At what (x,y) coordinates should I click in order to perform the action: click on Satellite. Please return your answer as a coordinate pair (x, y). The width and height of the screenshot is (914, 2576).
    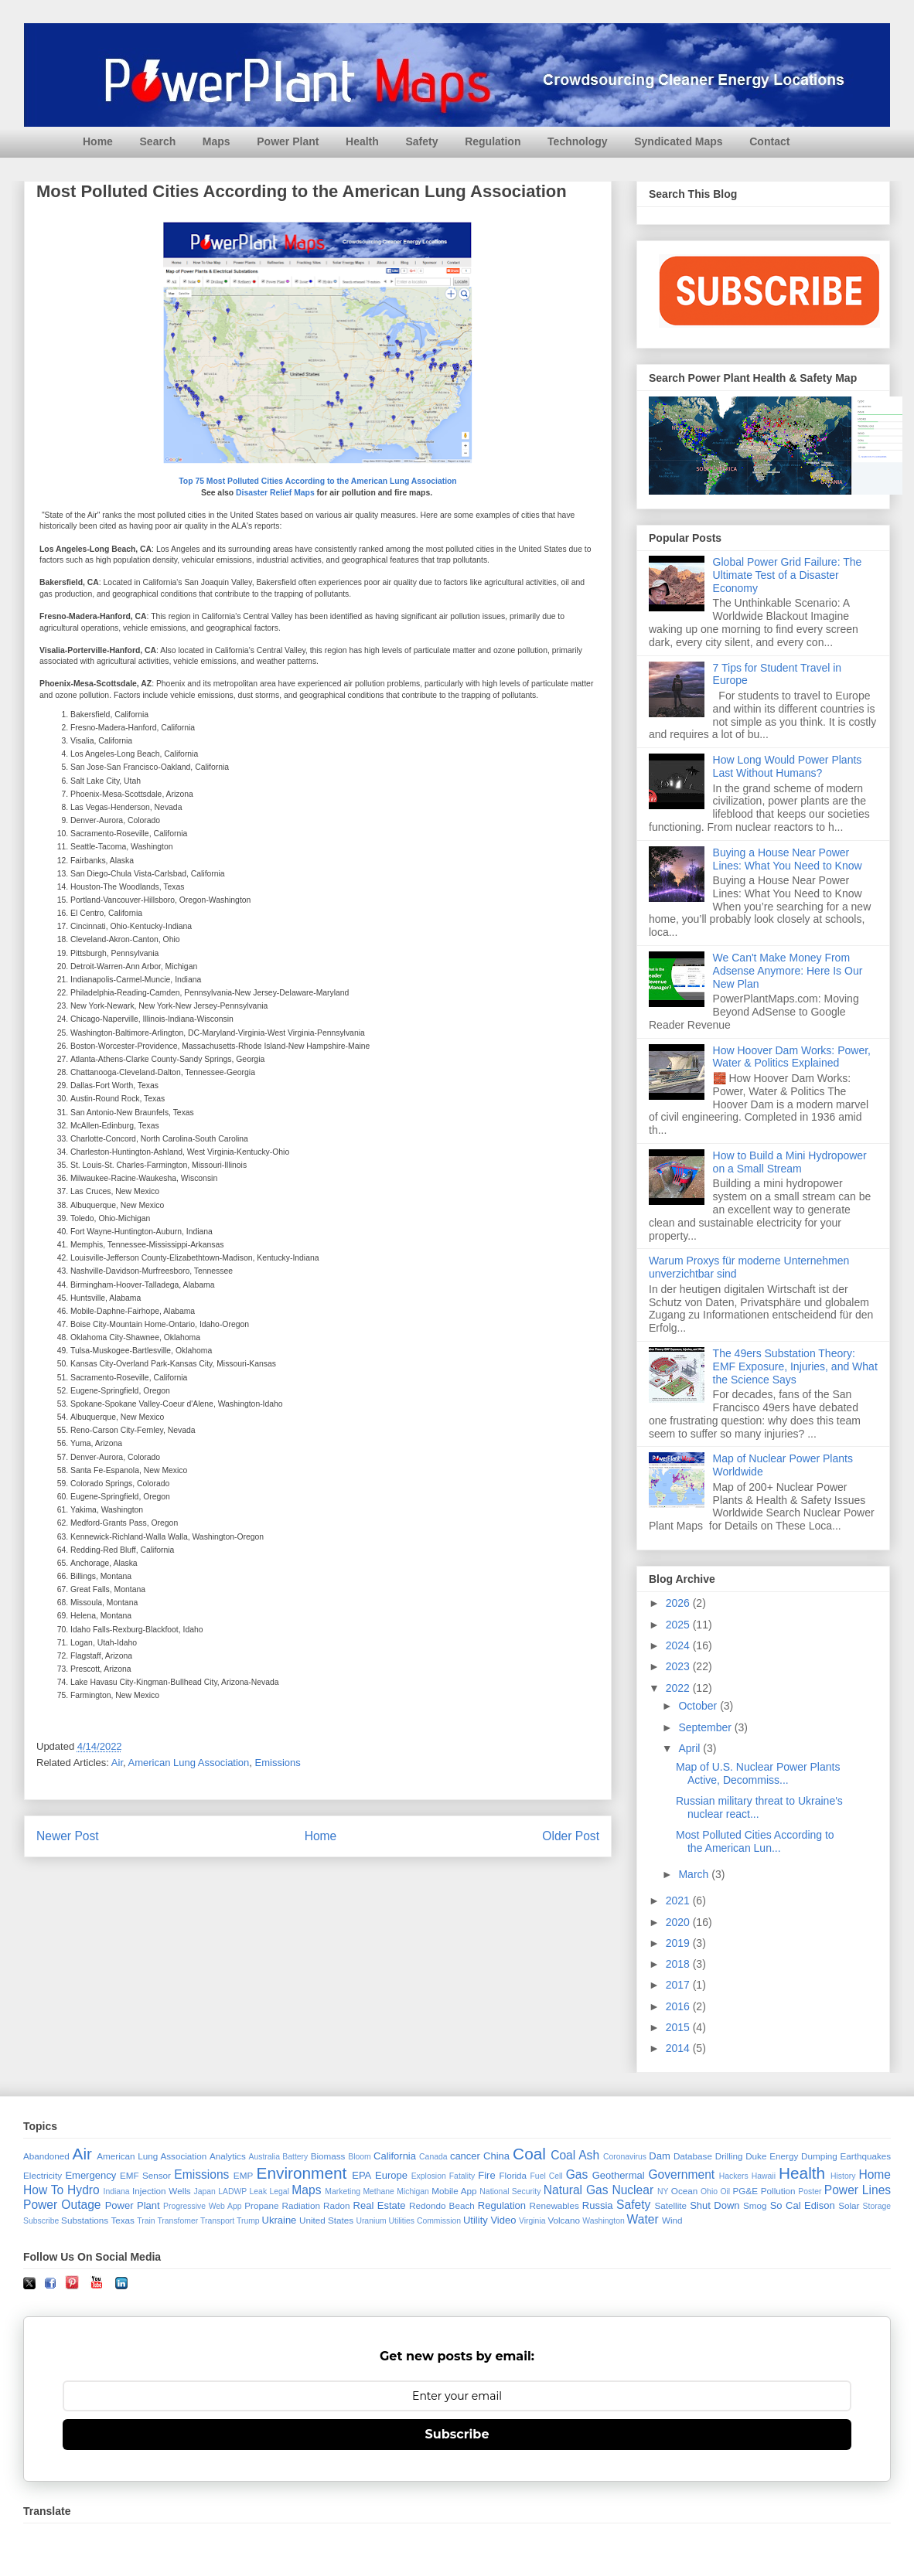
    Looking at the image, I should click on (670, 2205).